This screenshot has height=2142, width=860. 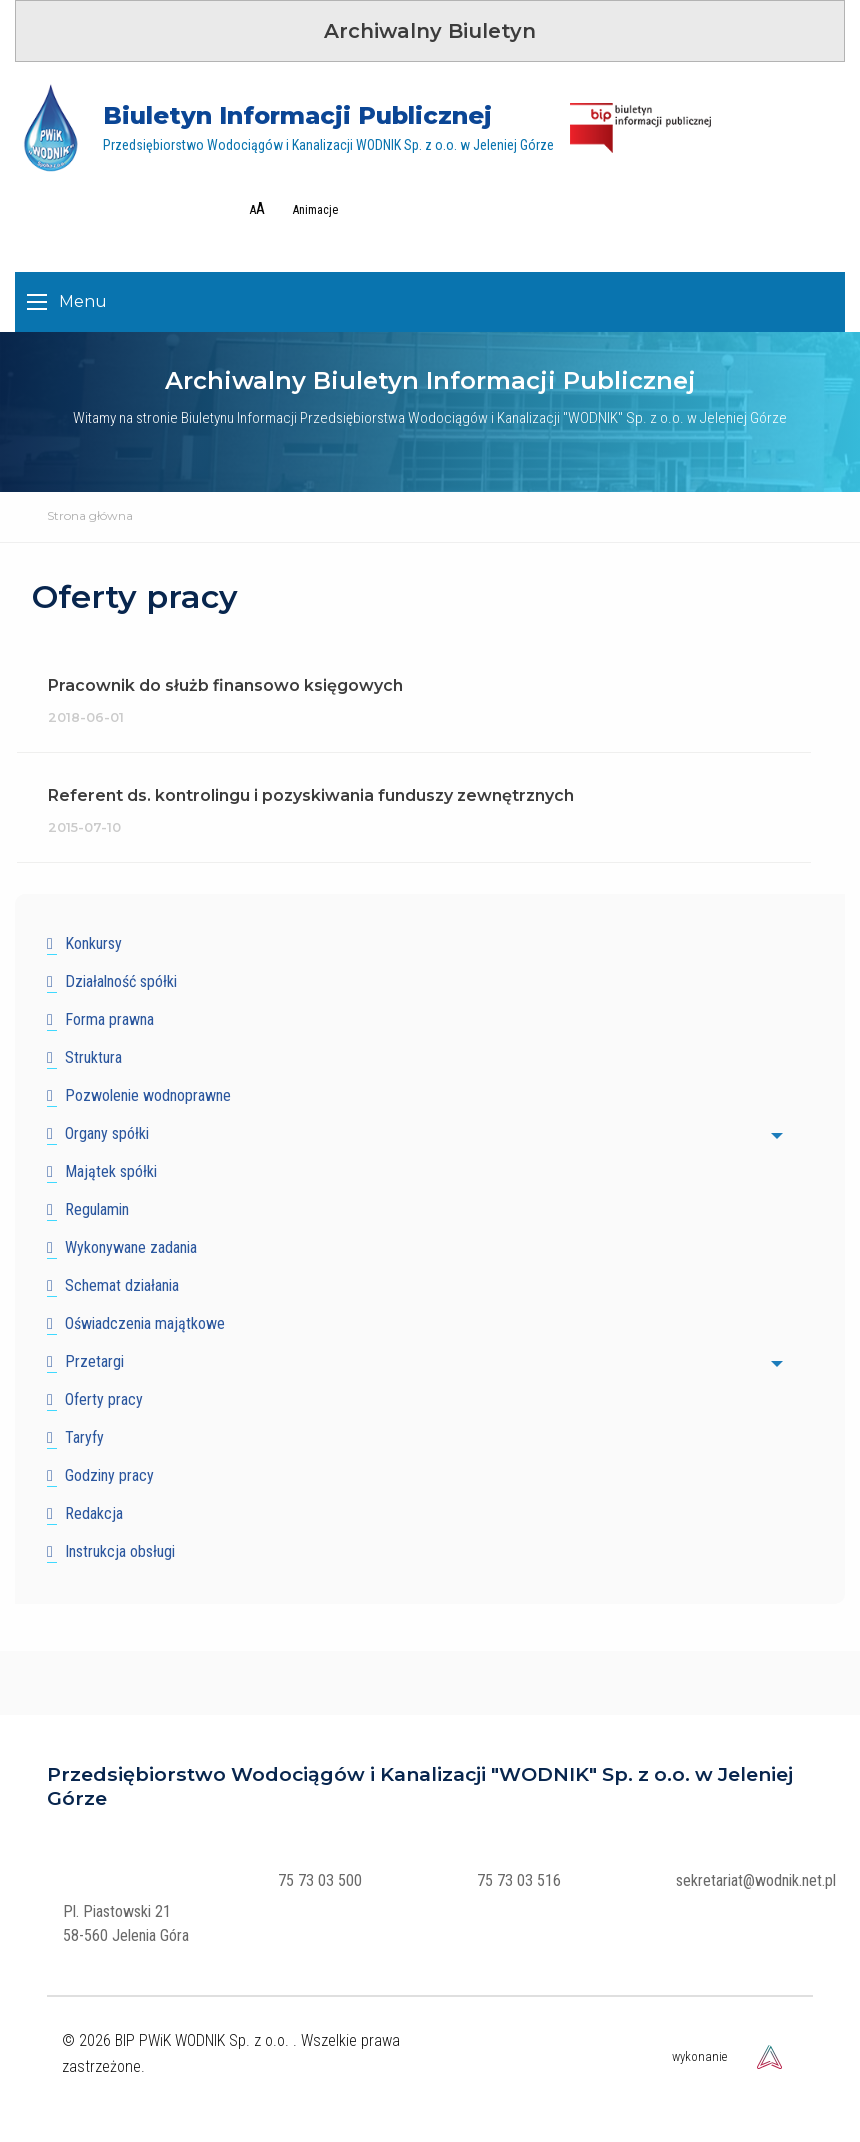 What do you see at coordinates (94, 1513) in the screenshot?
I see `Redakcja` at bounding box center [94, 1513].